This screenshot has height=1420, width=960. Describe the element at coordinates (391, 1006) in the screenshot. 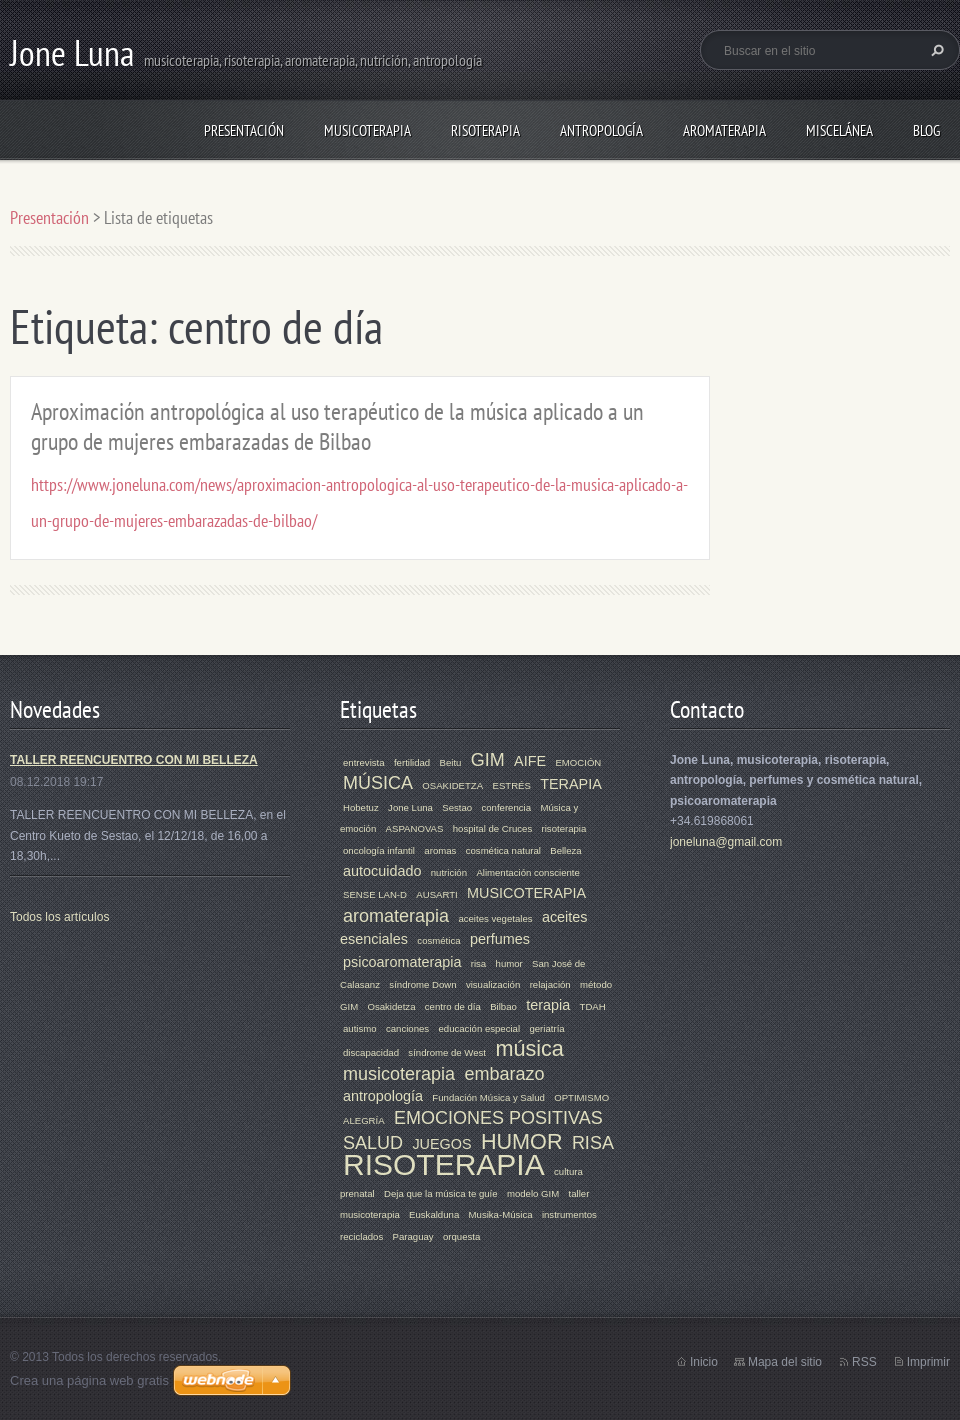

I see `Osakidetza` at that location.